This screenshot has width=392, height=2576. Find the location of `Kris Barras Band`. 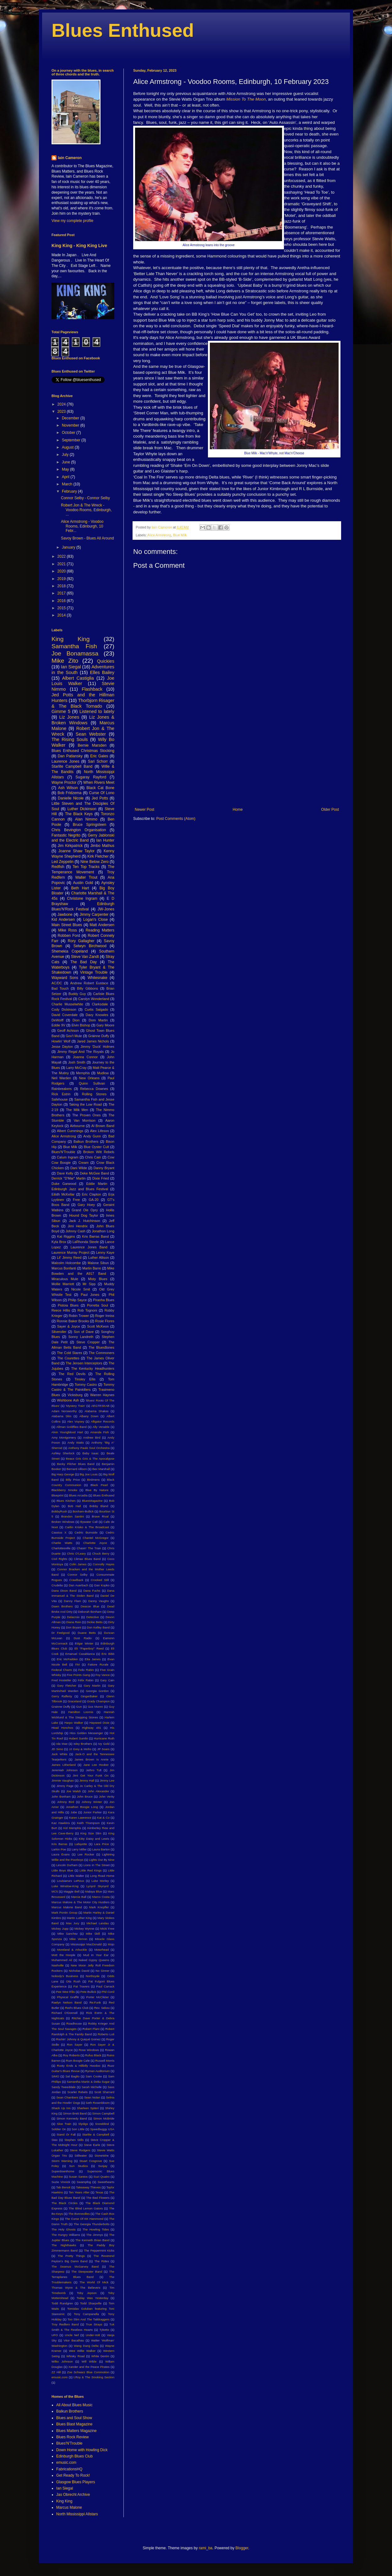

Kris Barras Band is located at coordinates (95, 1236).